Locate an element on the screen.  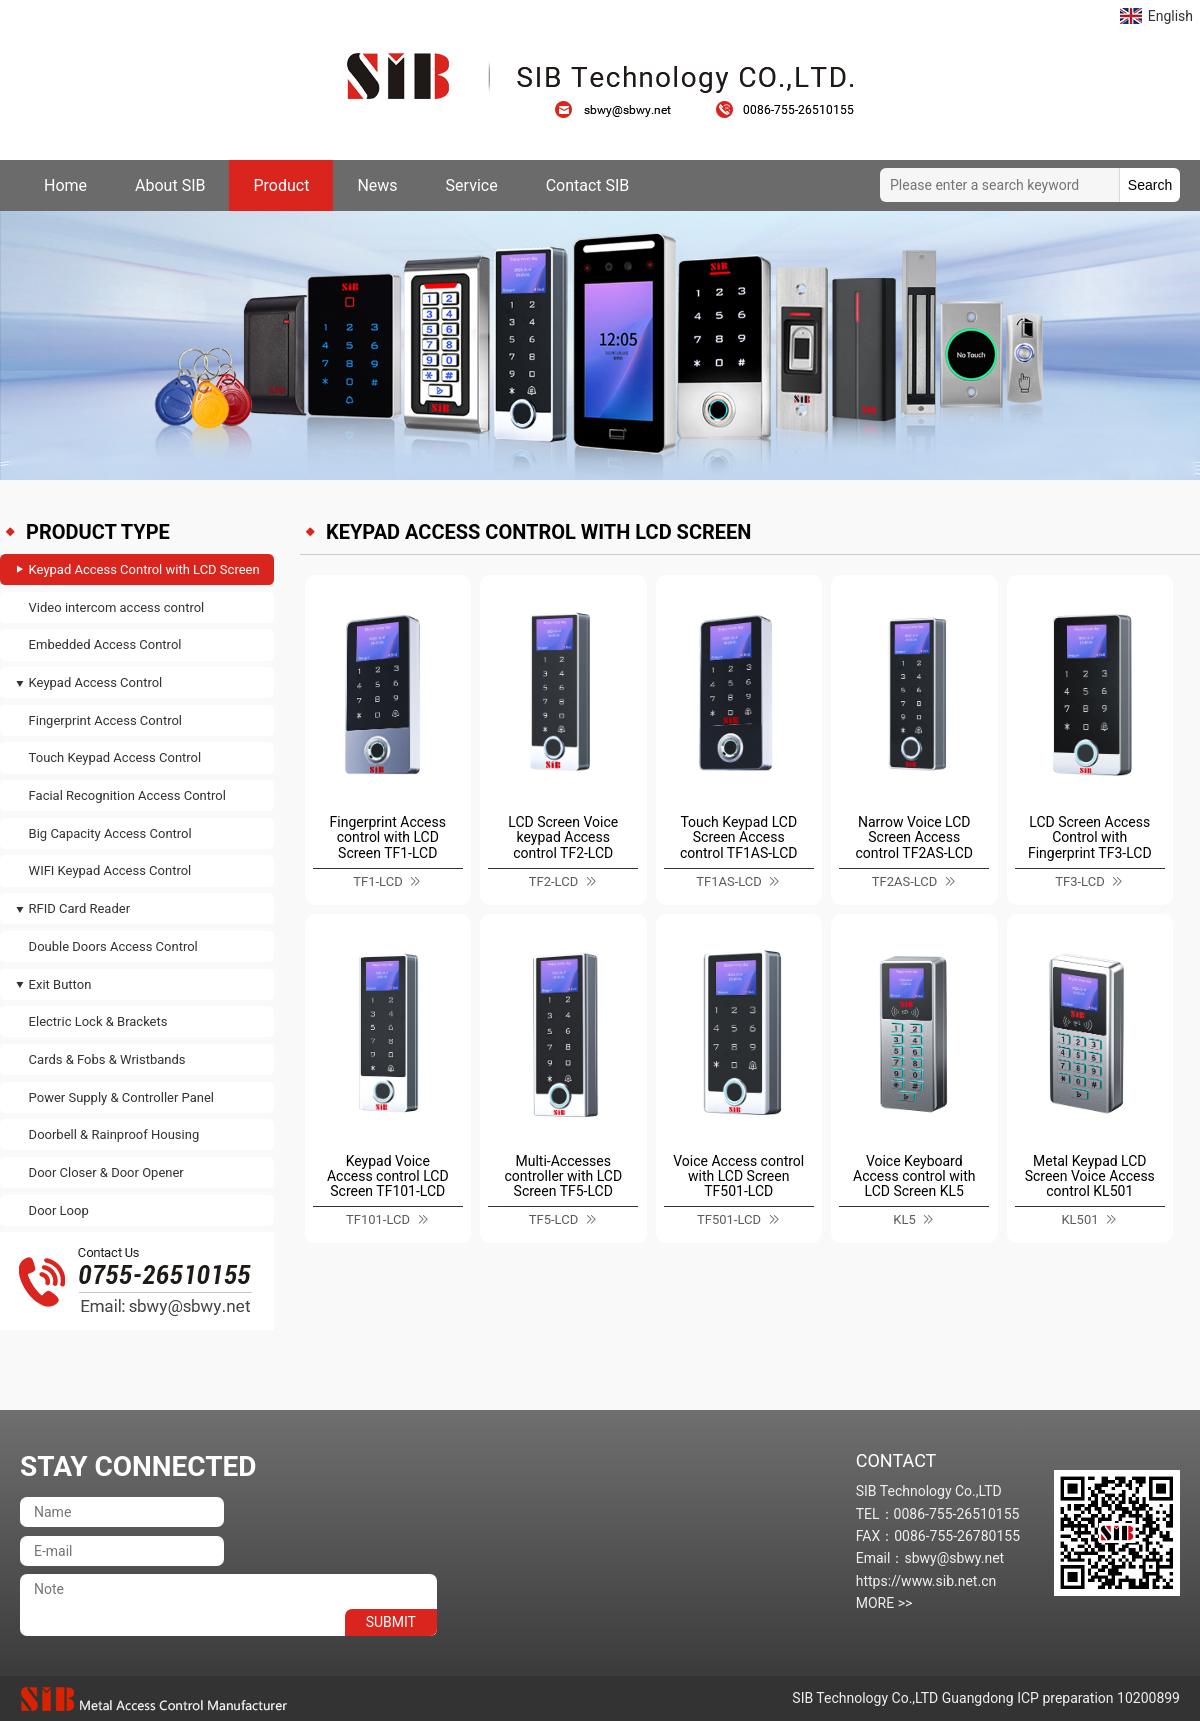
MORE >> is located at coordinates (884, 1603).